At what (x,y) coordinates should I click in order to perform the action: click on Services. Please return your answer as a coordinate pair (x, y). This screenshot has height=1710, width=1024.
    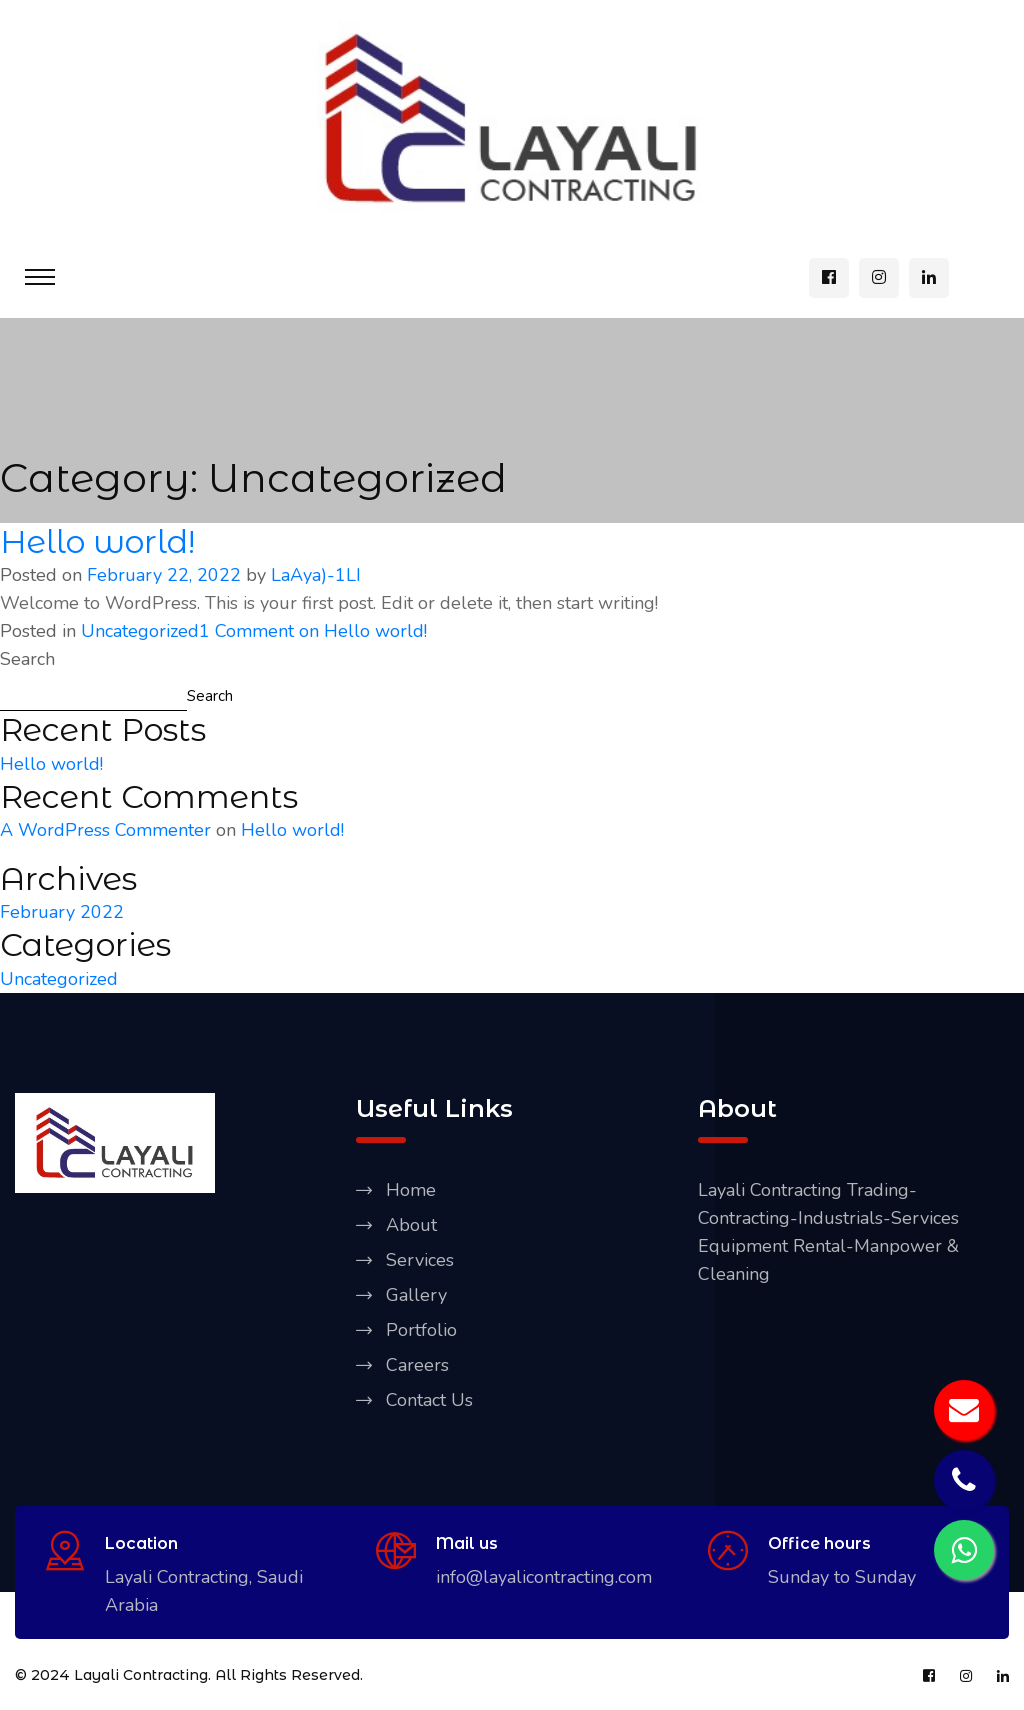
    Looking at the image, I should click on (420, 1260).